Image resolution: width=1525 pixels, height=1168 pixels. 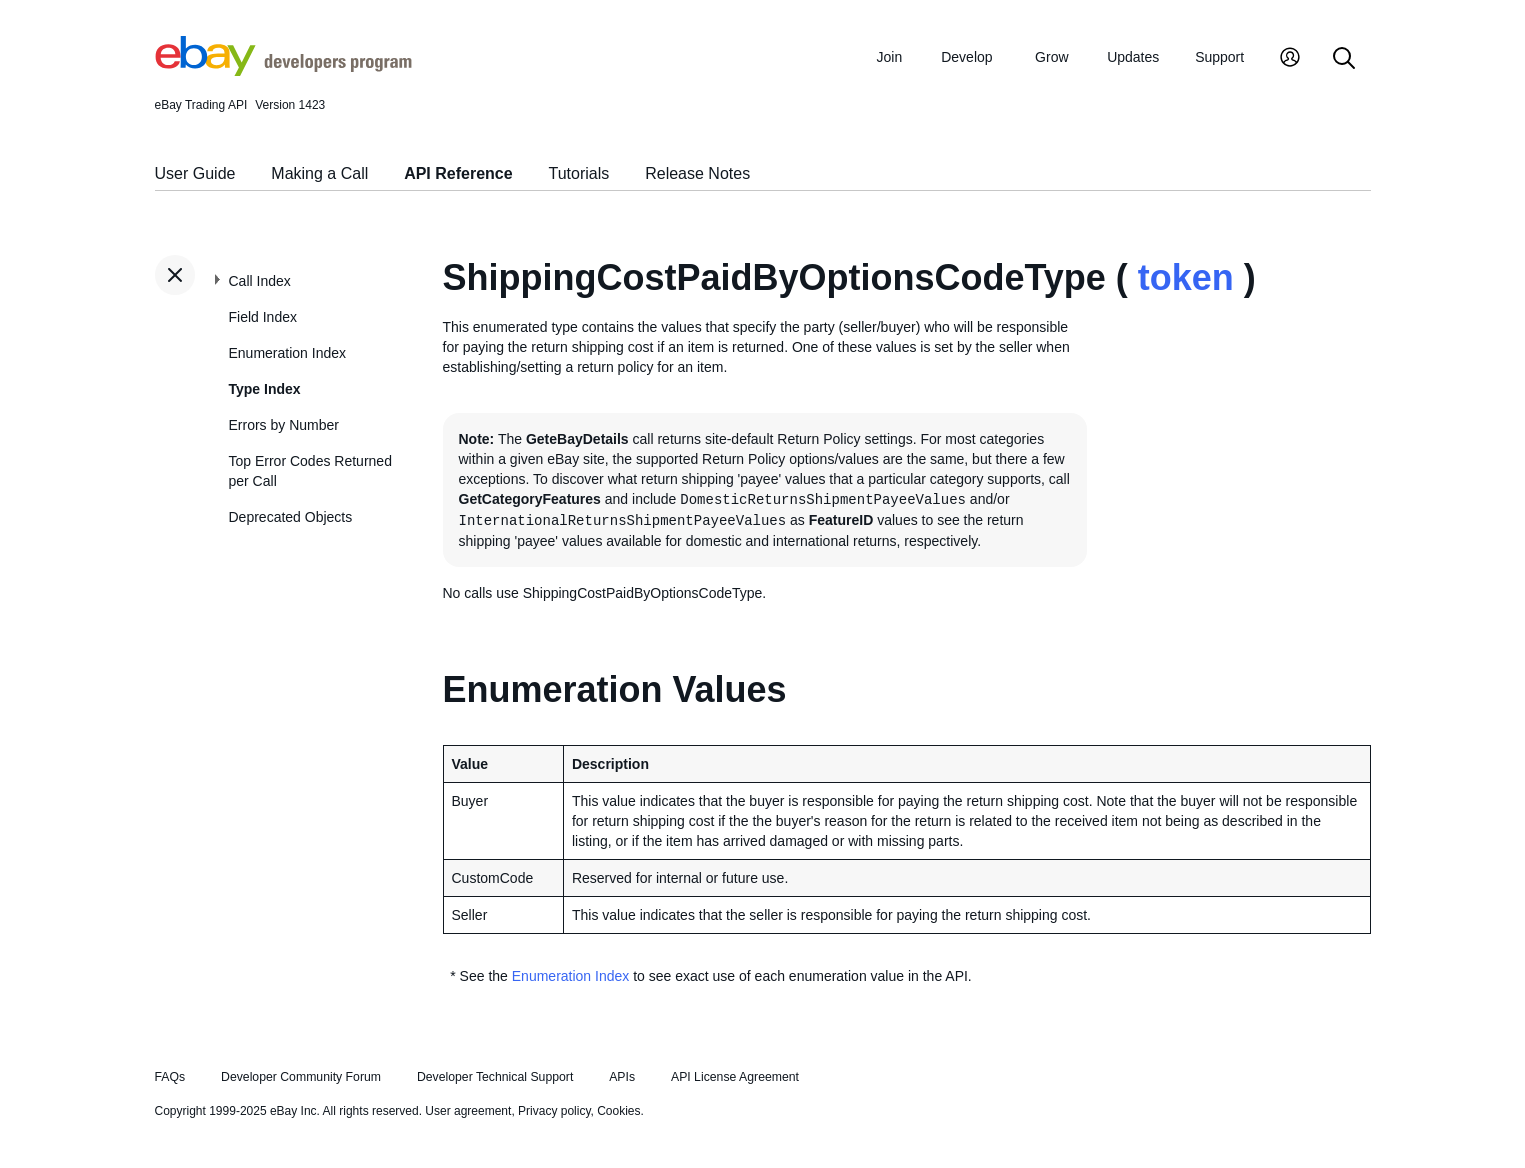 I want to click on Developer Technical Support, so click(x=495, y=1077).